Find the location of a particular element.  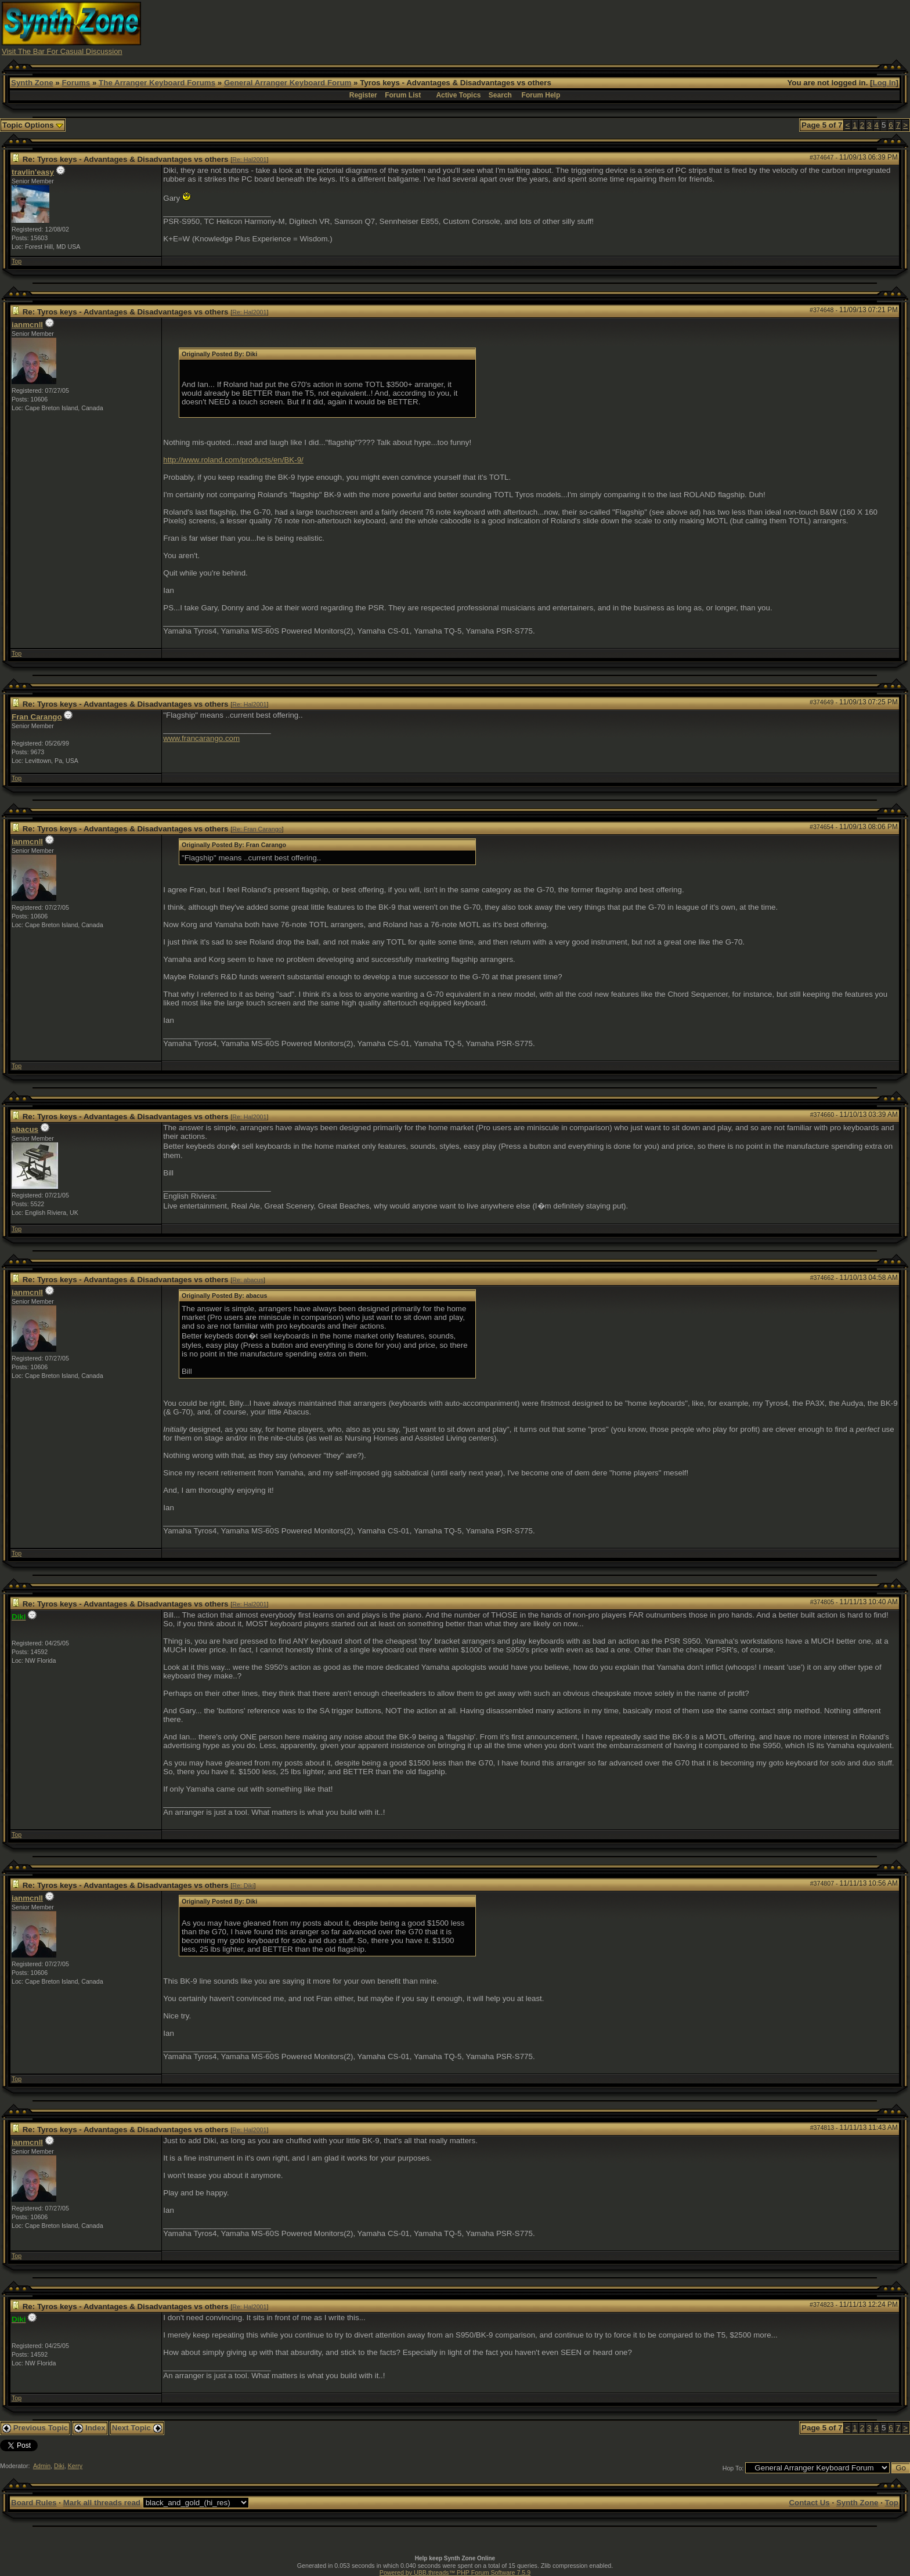

Re: abacus is located at coordinates (247, 1279).